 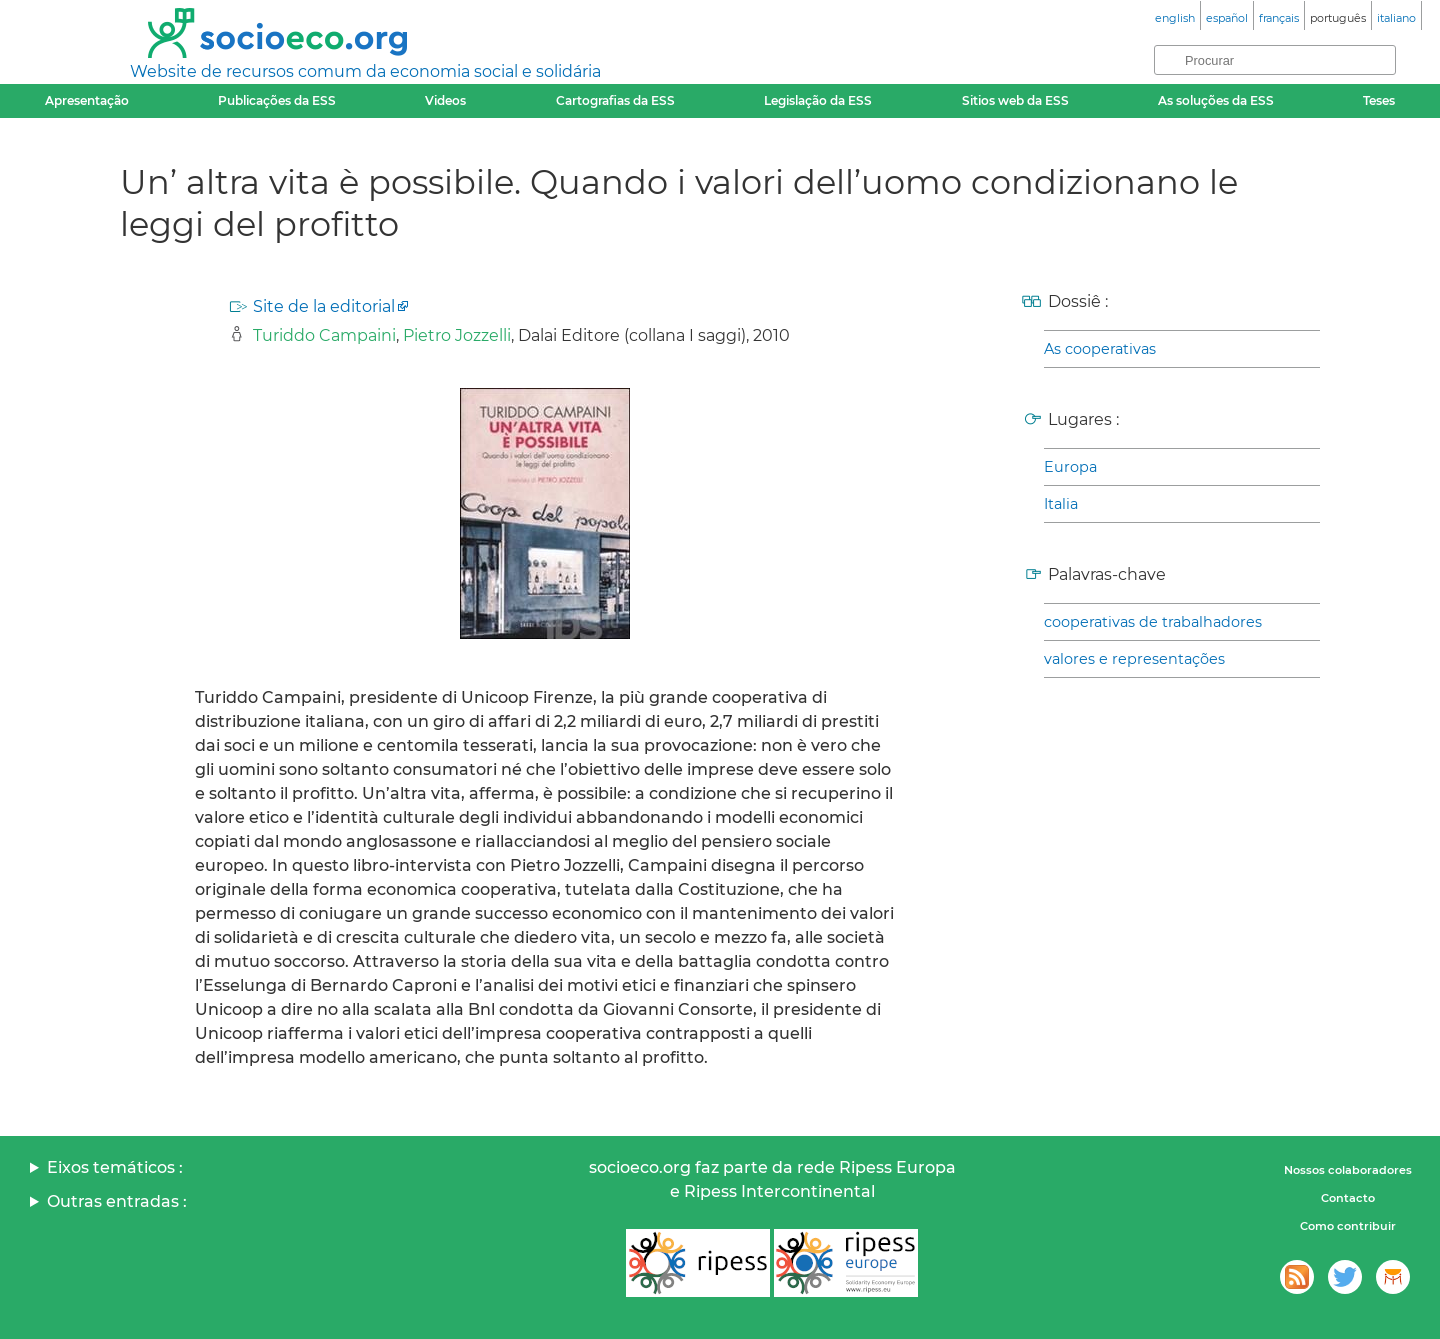 I want to click on Teses, so click(x=1379, y=100).